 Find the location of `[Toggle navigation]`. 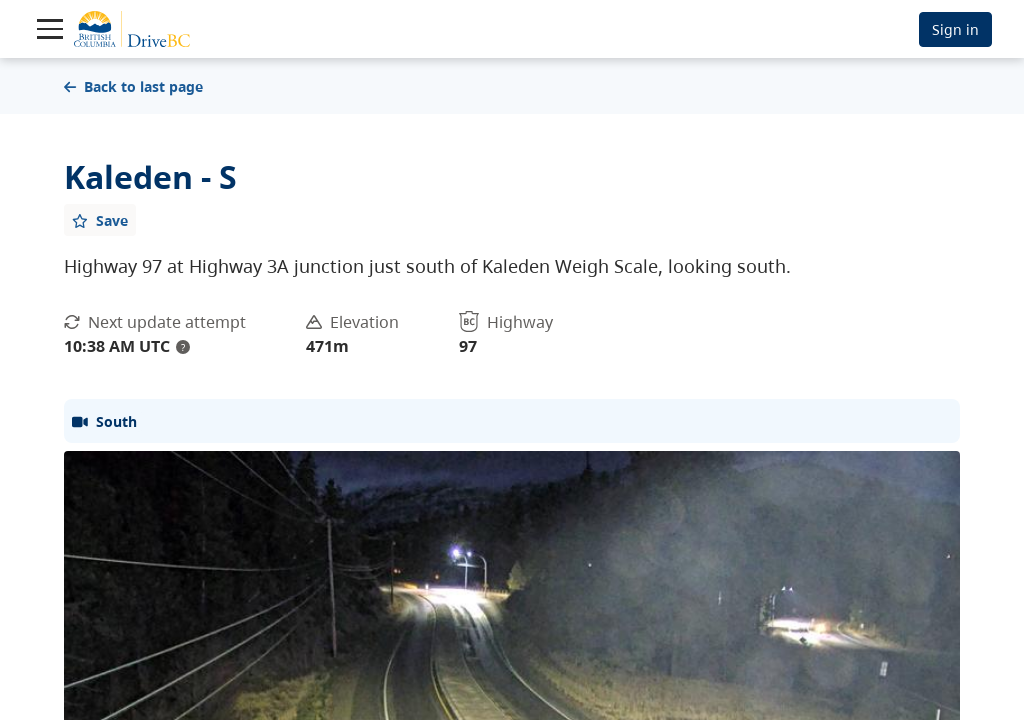

[Toggle navigation] is located at coordinates (50, 29).